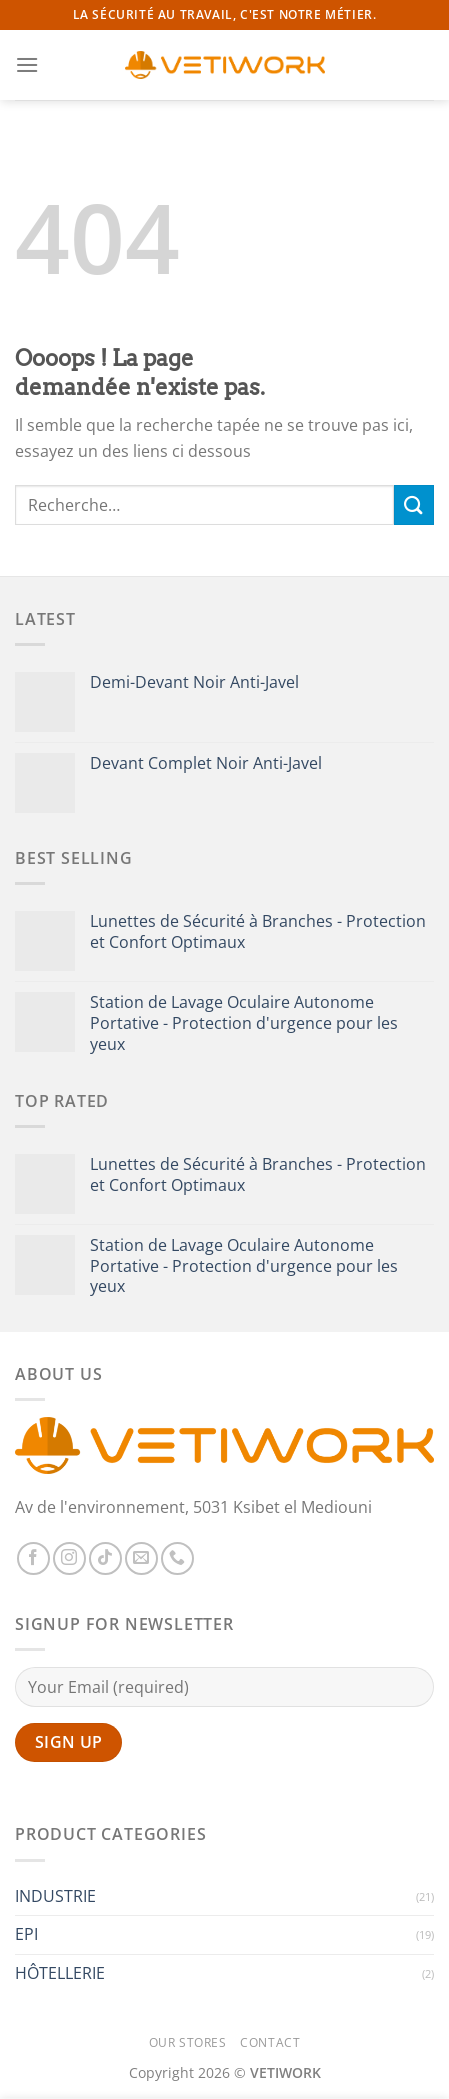 This screenshot has width=449, height=2099. What do you see at coordinates (60, 1973) in the screenshot?
I see `HÔTELLERIE` at bounding box center [60, 1973].